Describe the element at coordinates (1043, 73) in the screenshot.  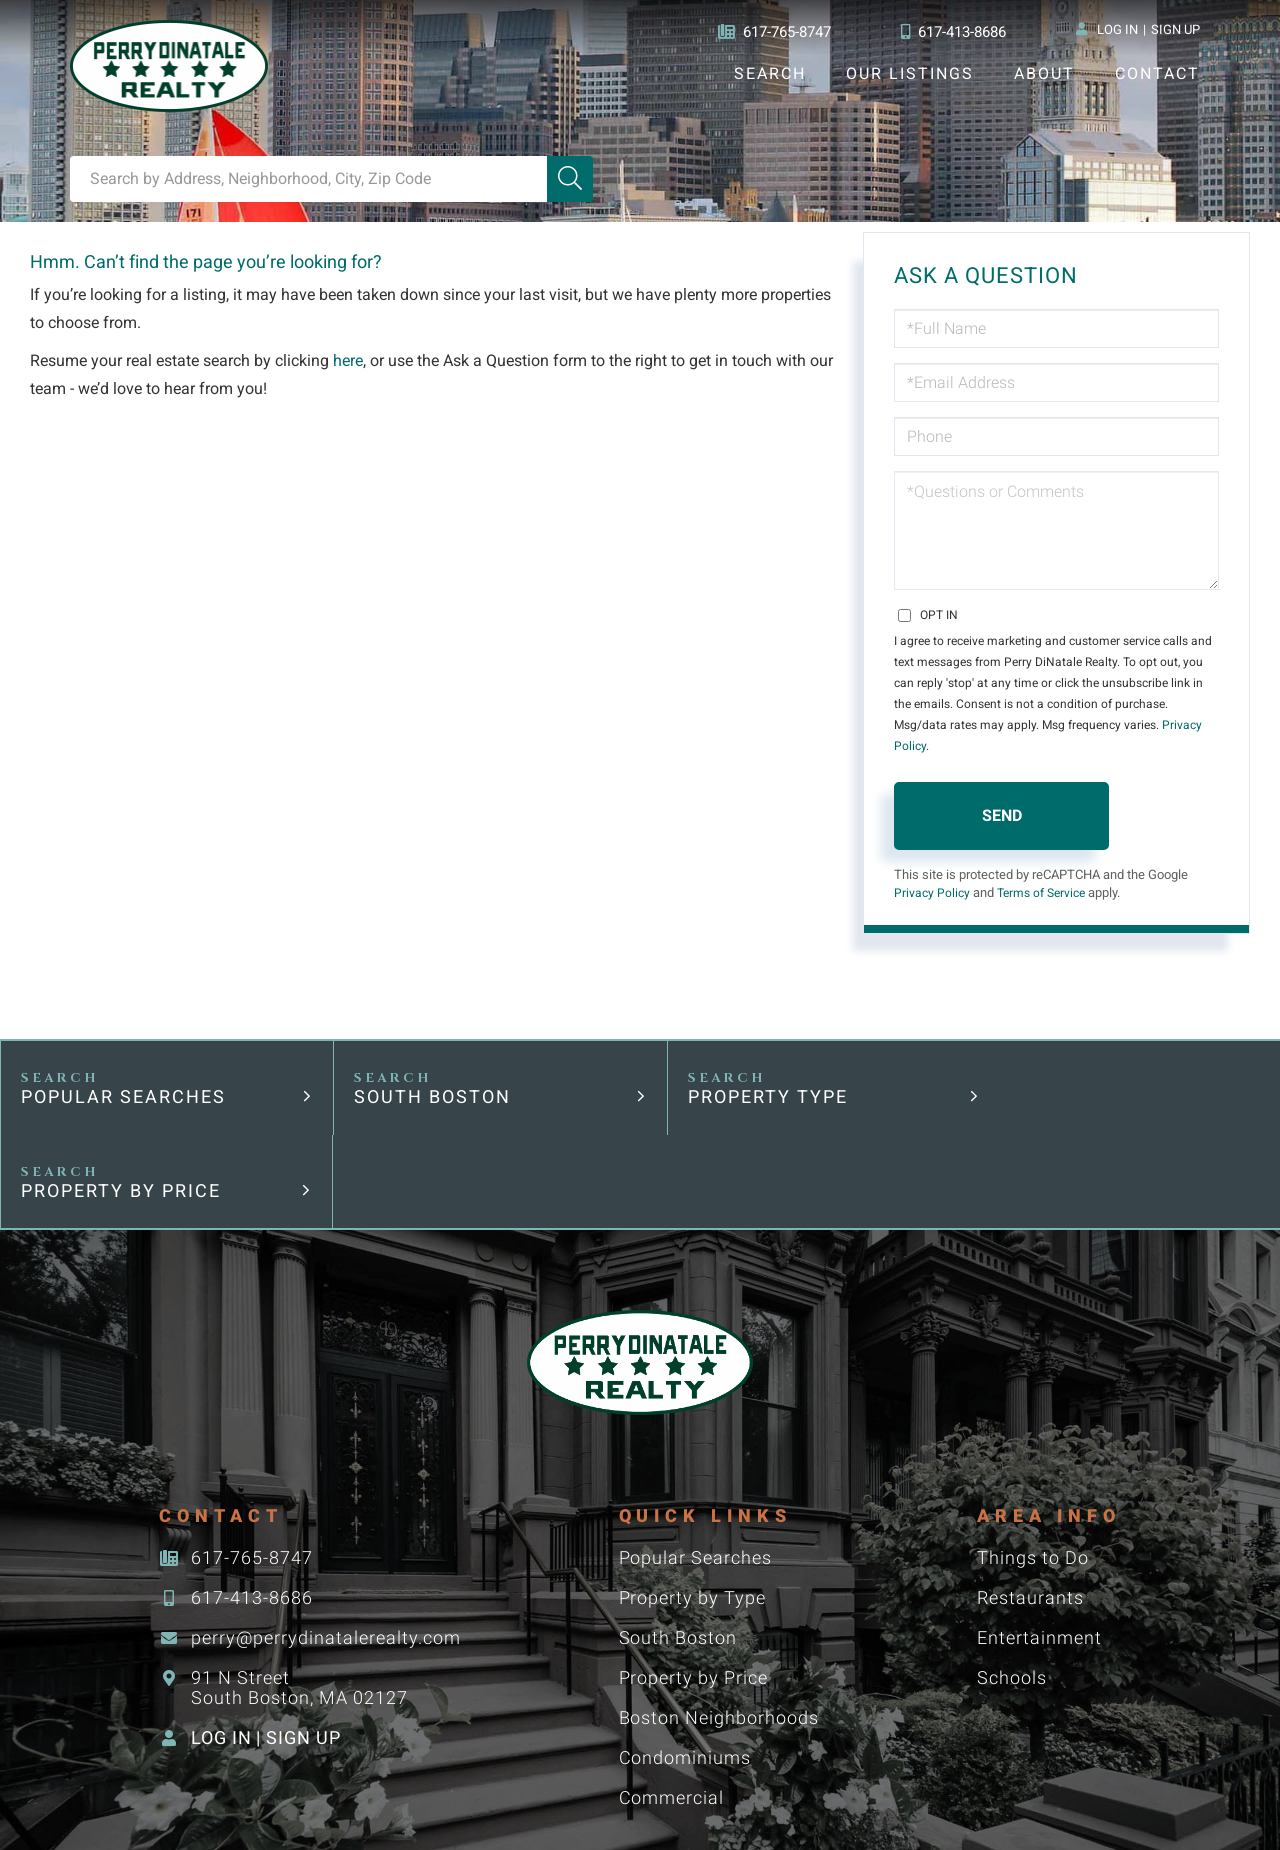
I see `About [menuitem]` at that location.